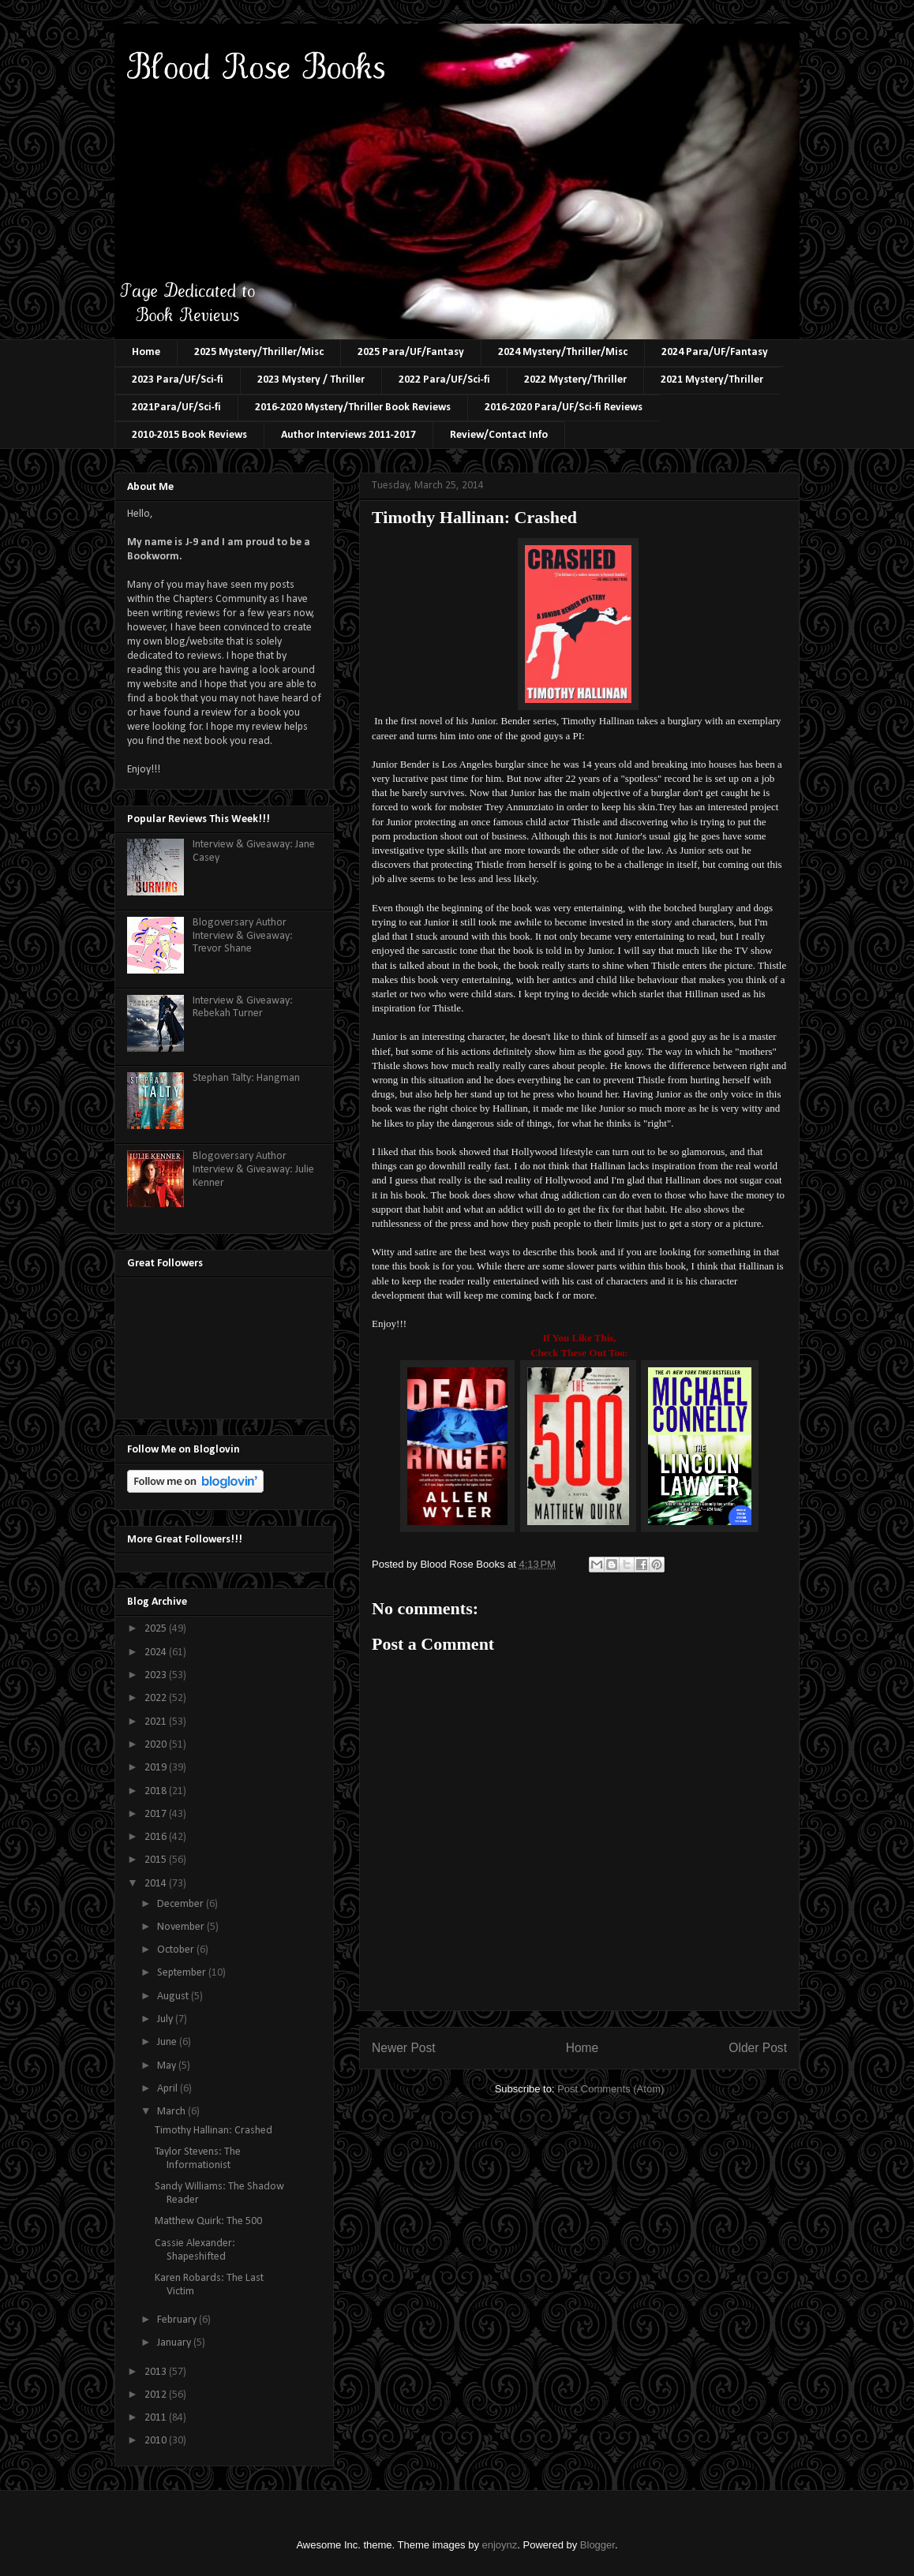 The image size is (914, 2576). I want to click on Interview & Giveaway: Rebekah Turner, so click(243, 1007).